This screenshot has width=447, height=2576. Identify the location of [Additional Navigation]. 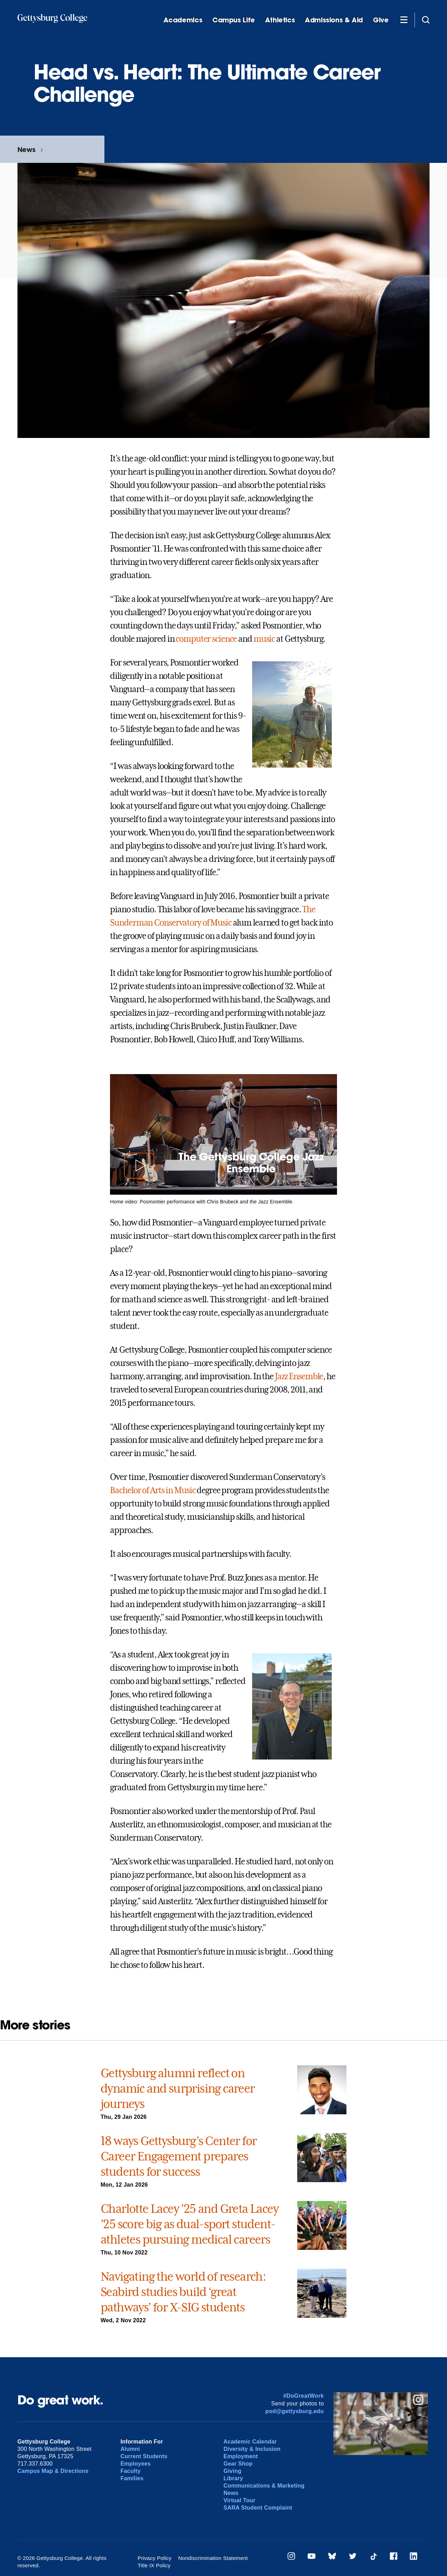
(404, 19).